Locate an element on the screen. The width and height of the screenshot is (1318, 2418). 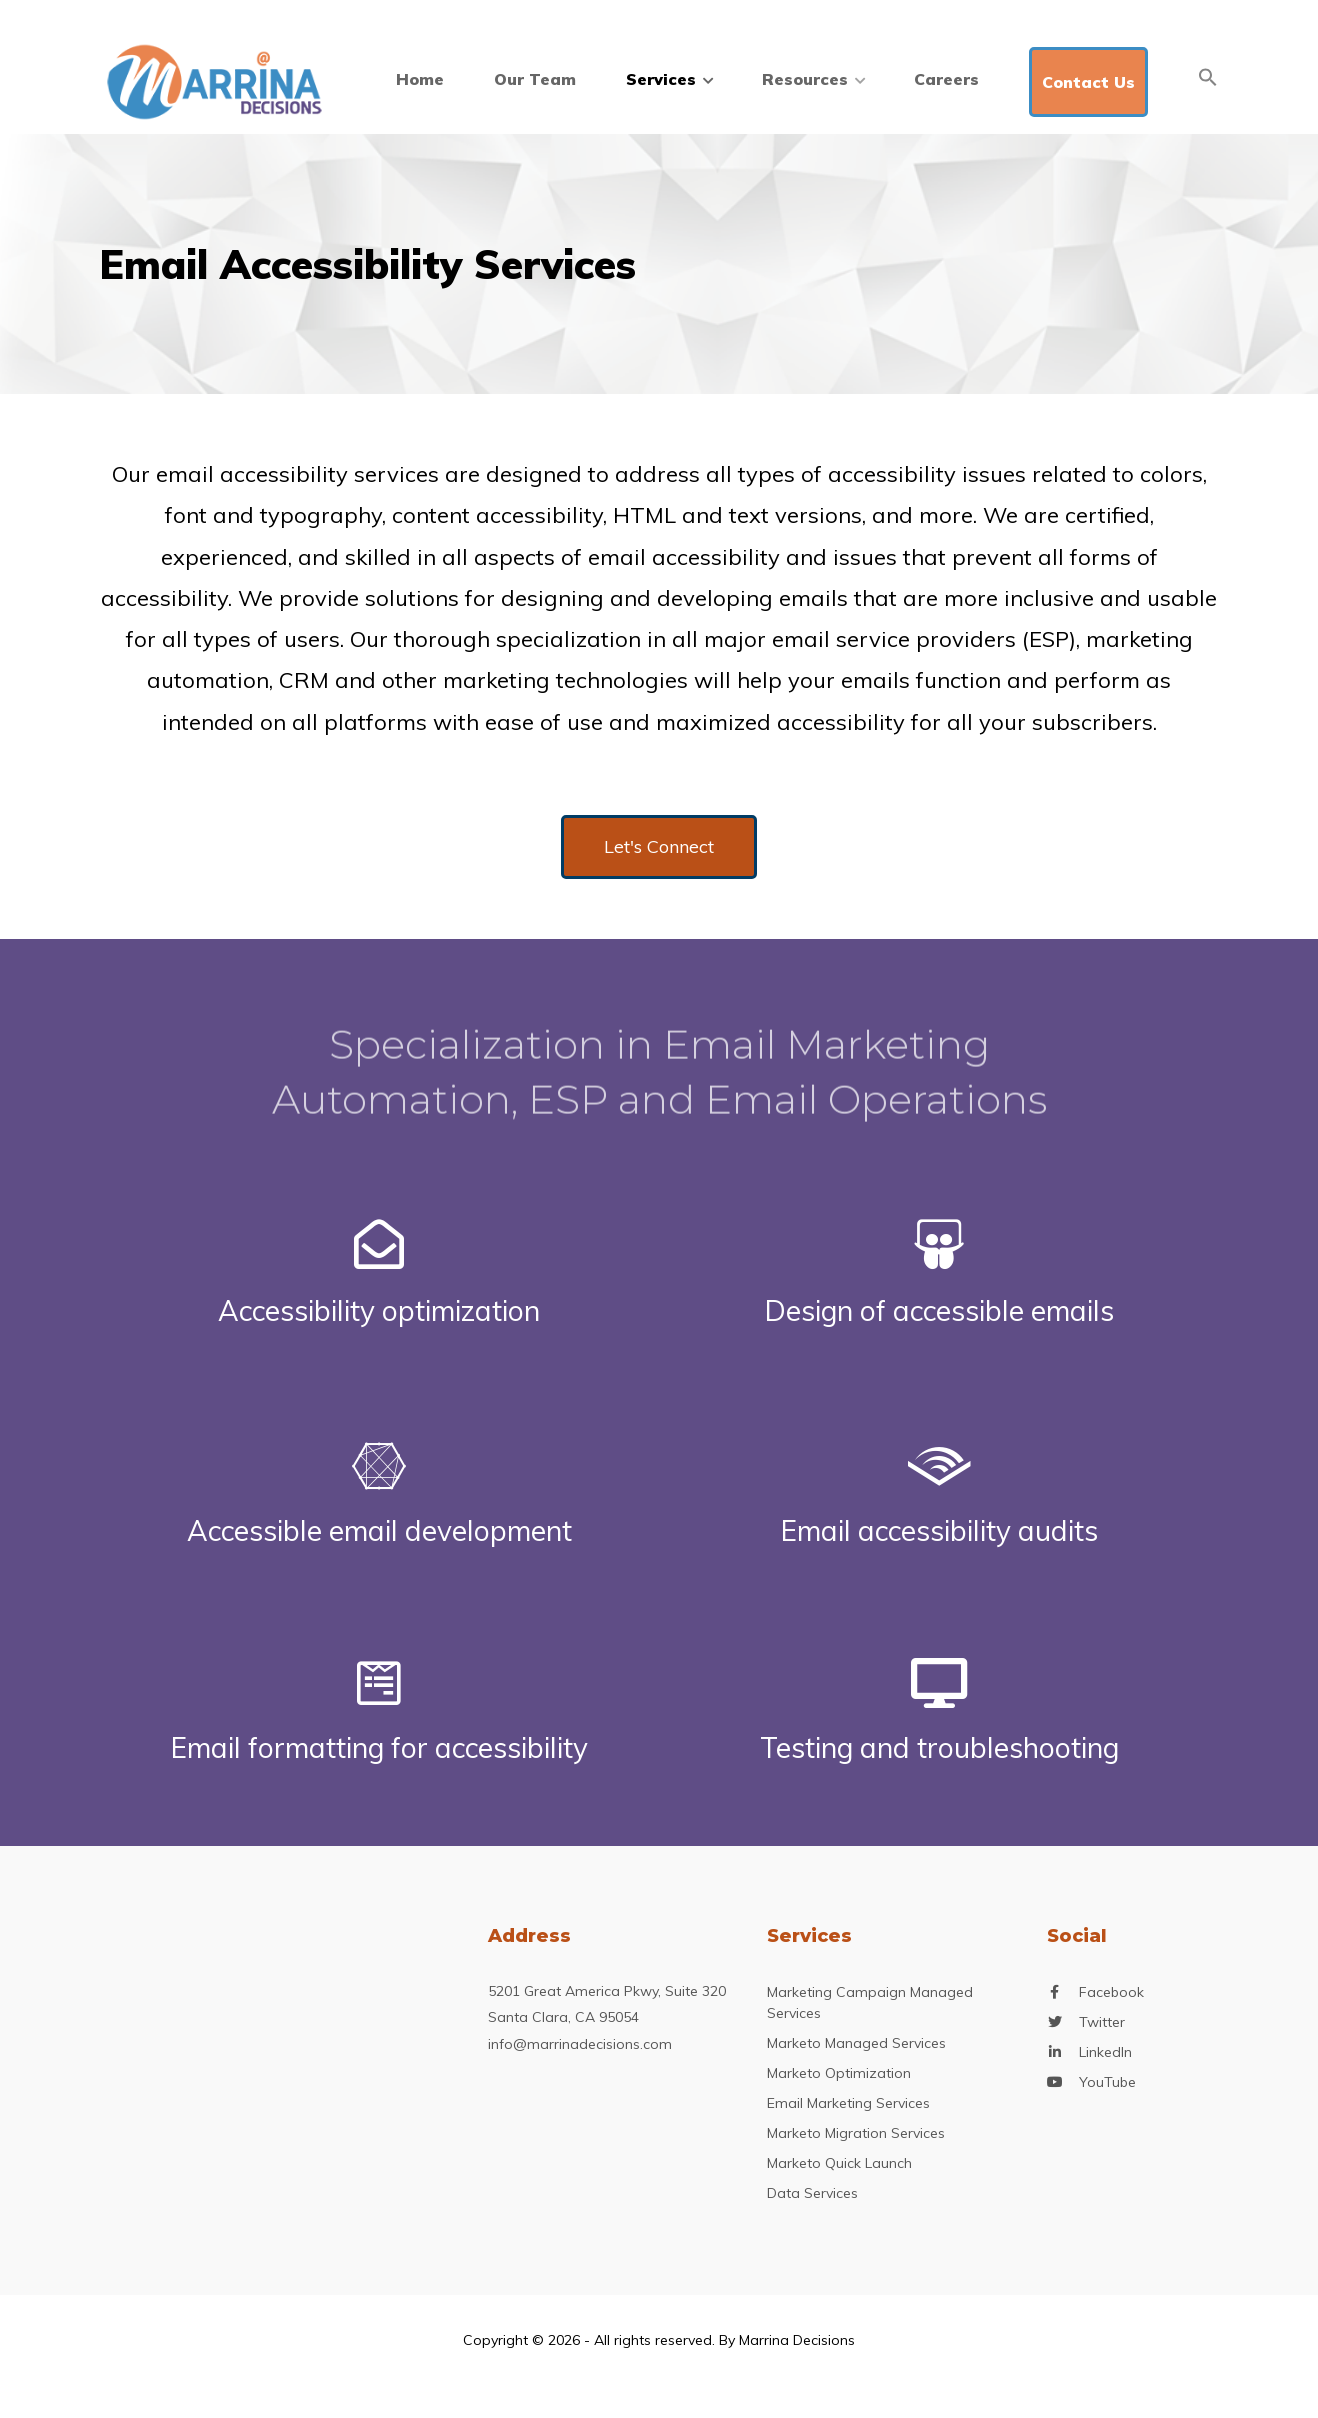
[Search Icon Link] is located at coordinates (1208, 77).